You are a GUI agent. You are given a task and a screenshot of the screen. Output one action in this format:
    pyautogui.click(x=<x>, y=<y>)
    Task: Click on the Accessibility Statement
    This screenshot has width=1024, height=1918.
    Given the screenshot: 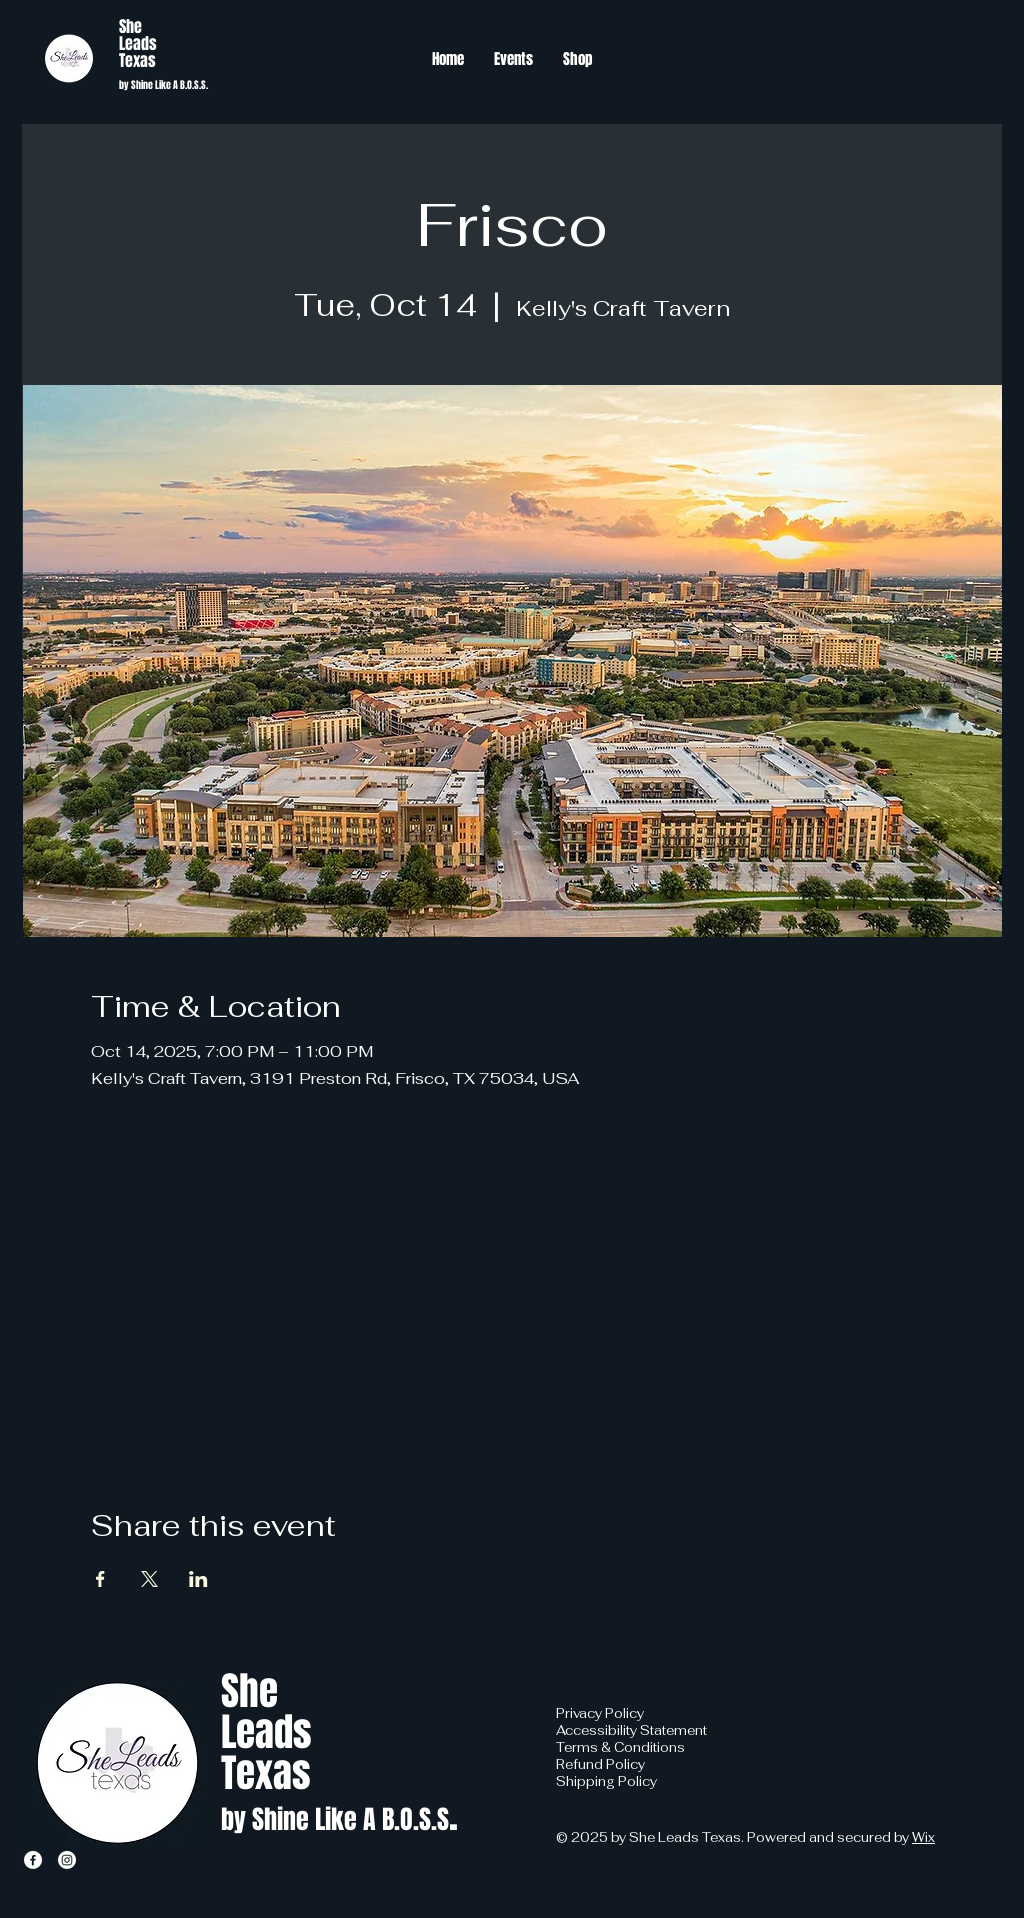 What is the action you would take?
    pyautogui.click(x=631, y=1730)
    